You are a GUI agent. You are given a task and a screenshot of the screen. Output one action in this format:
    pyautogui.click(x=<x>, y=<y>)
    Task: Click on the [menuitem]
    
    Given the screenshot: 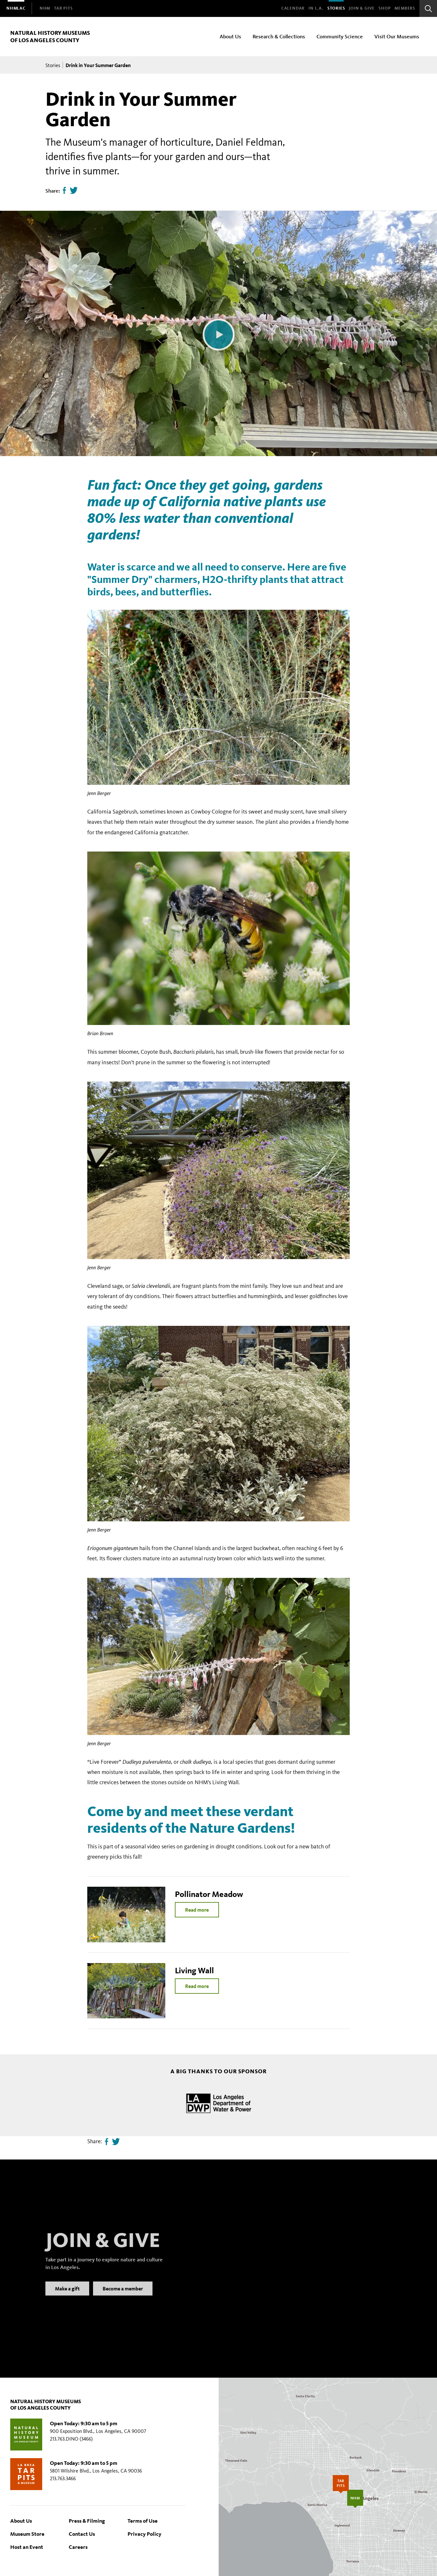 What is the action you would take?
    pyautogui.click(x=16, y=8)
    